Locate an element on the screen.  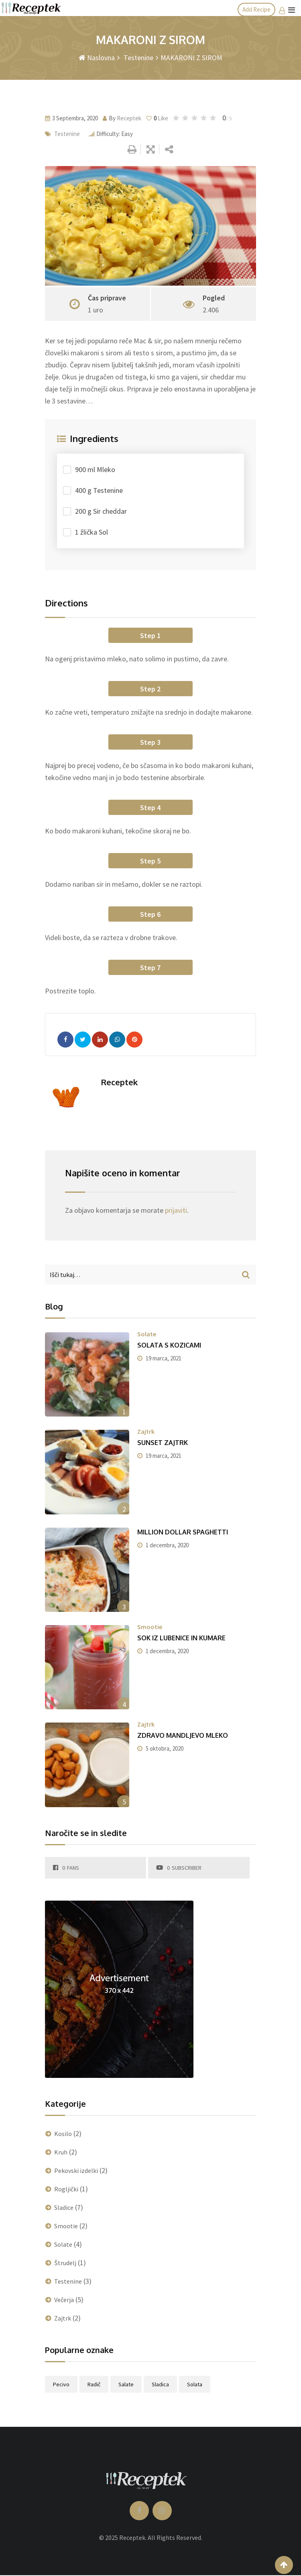
Testenine is located at coordinates (137, 57).